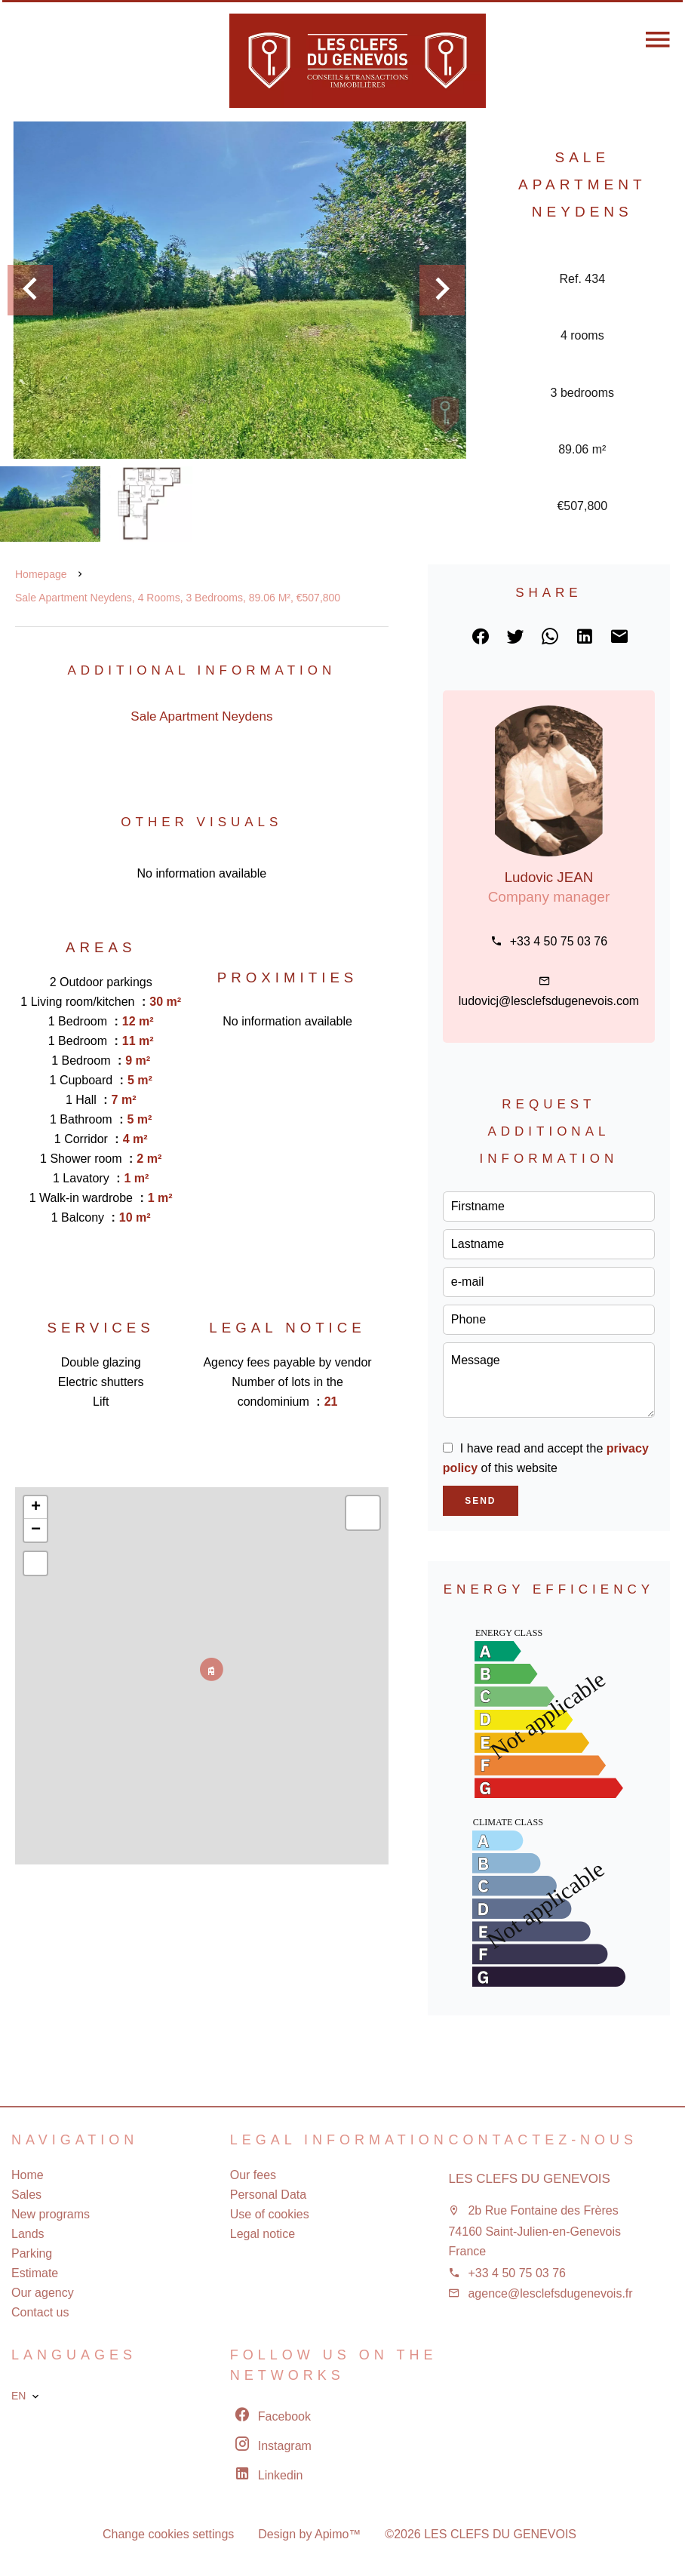 The height and width of the screenshot is (2576, 685). Describe the element at coordinates (529, 2179) in the screenshot. I see `LES CLEFS DU GENEVOIS` at that location.